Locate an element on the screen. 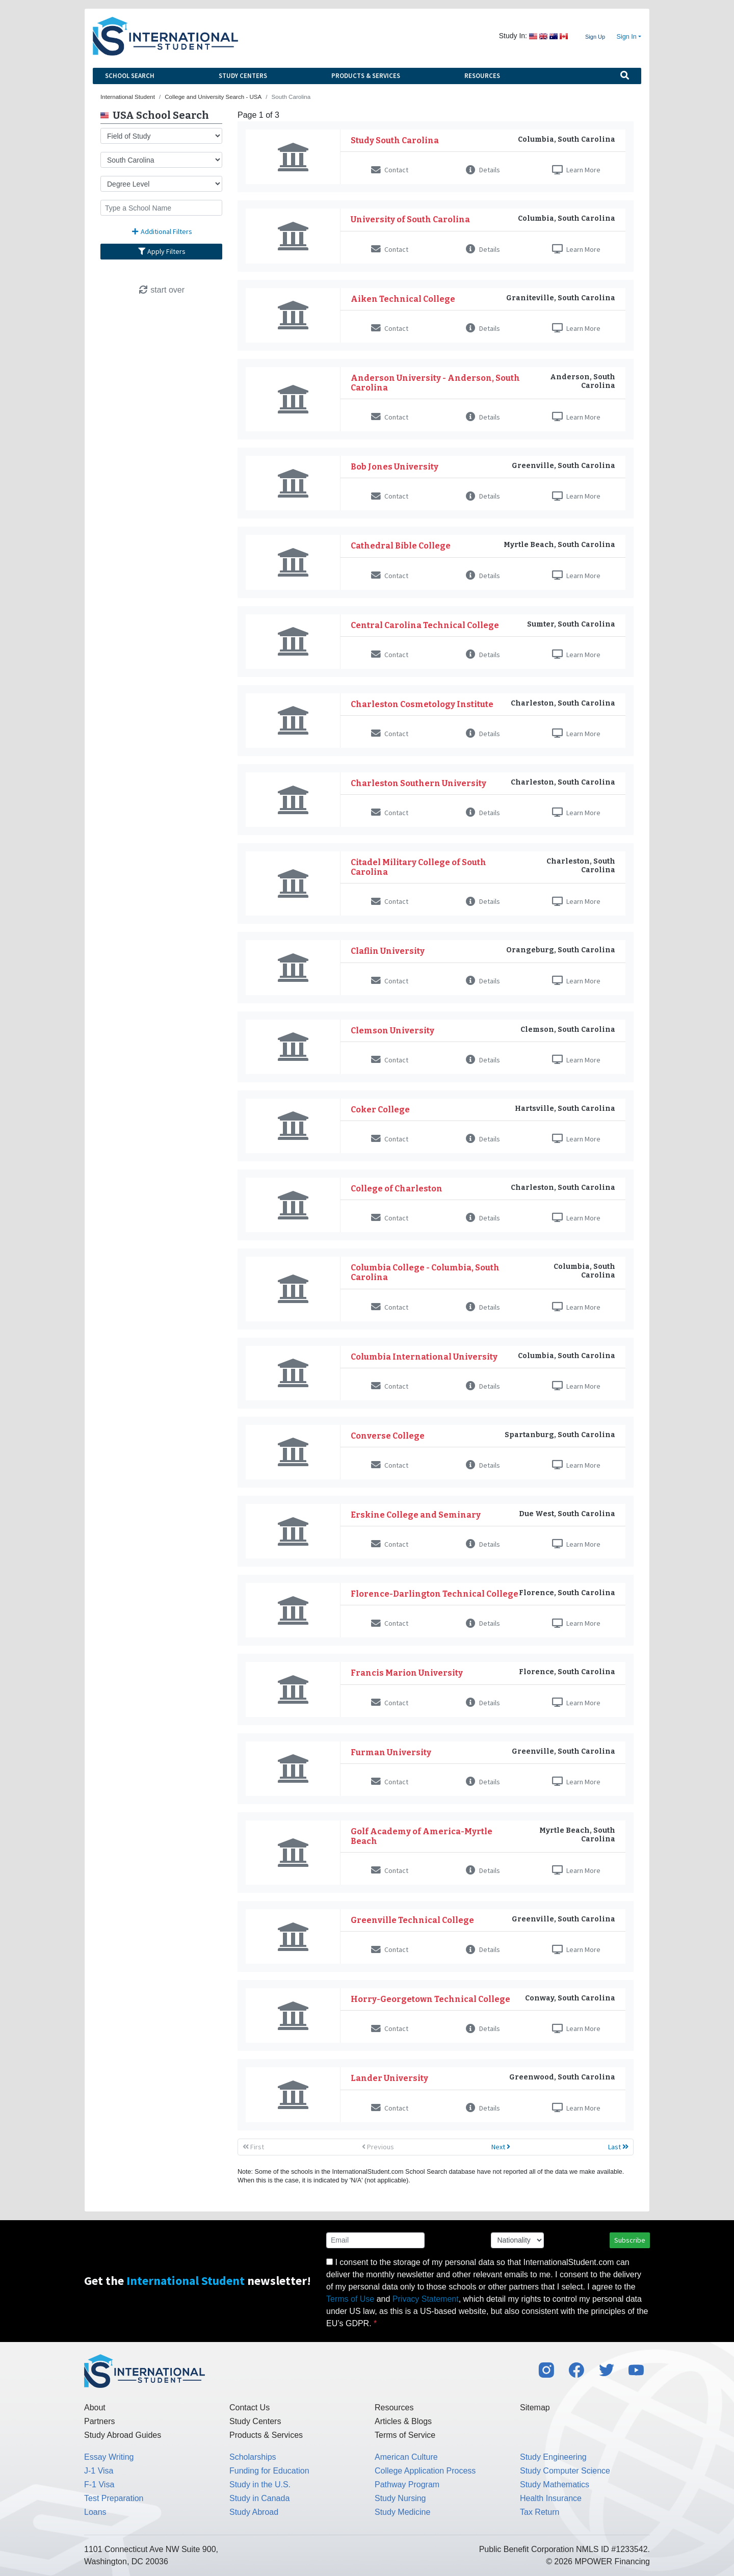  J-1 Visa is located at coordinates (99, 2470).